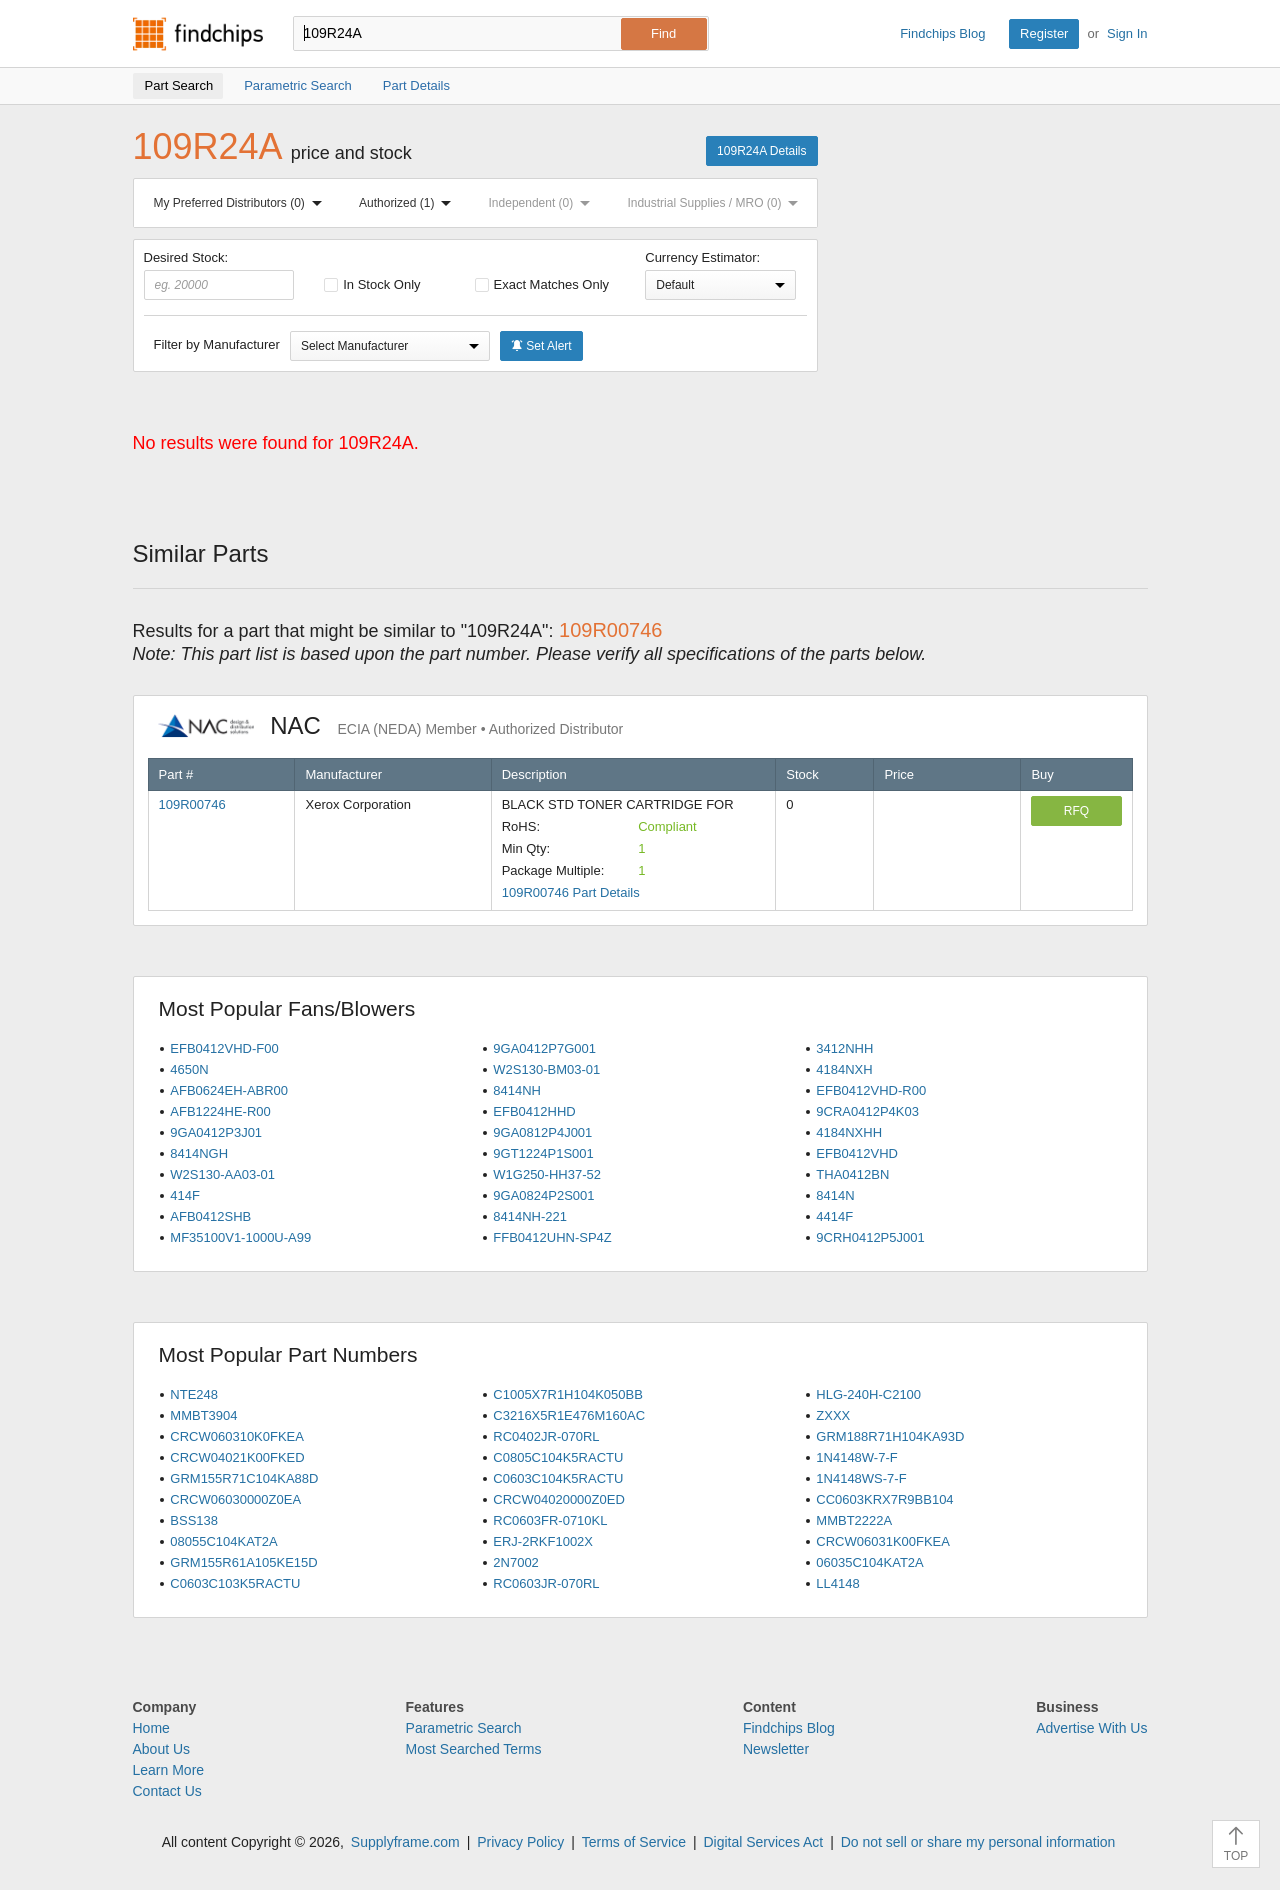  I want to click on MMBT2222A, so click(854, 1520).